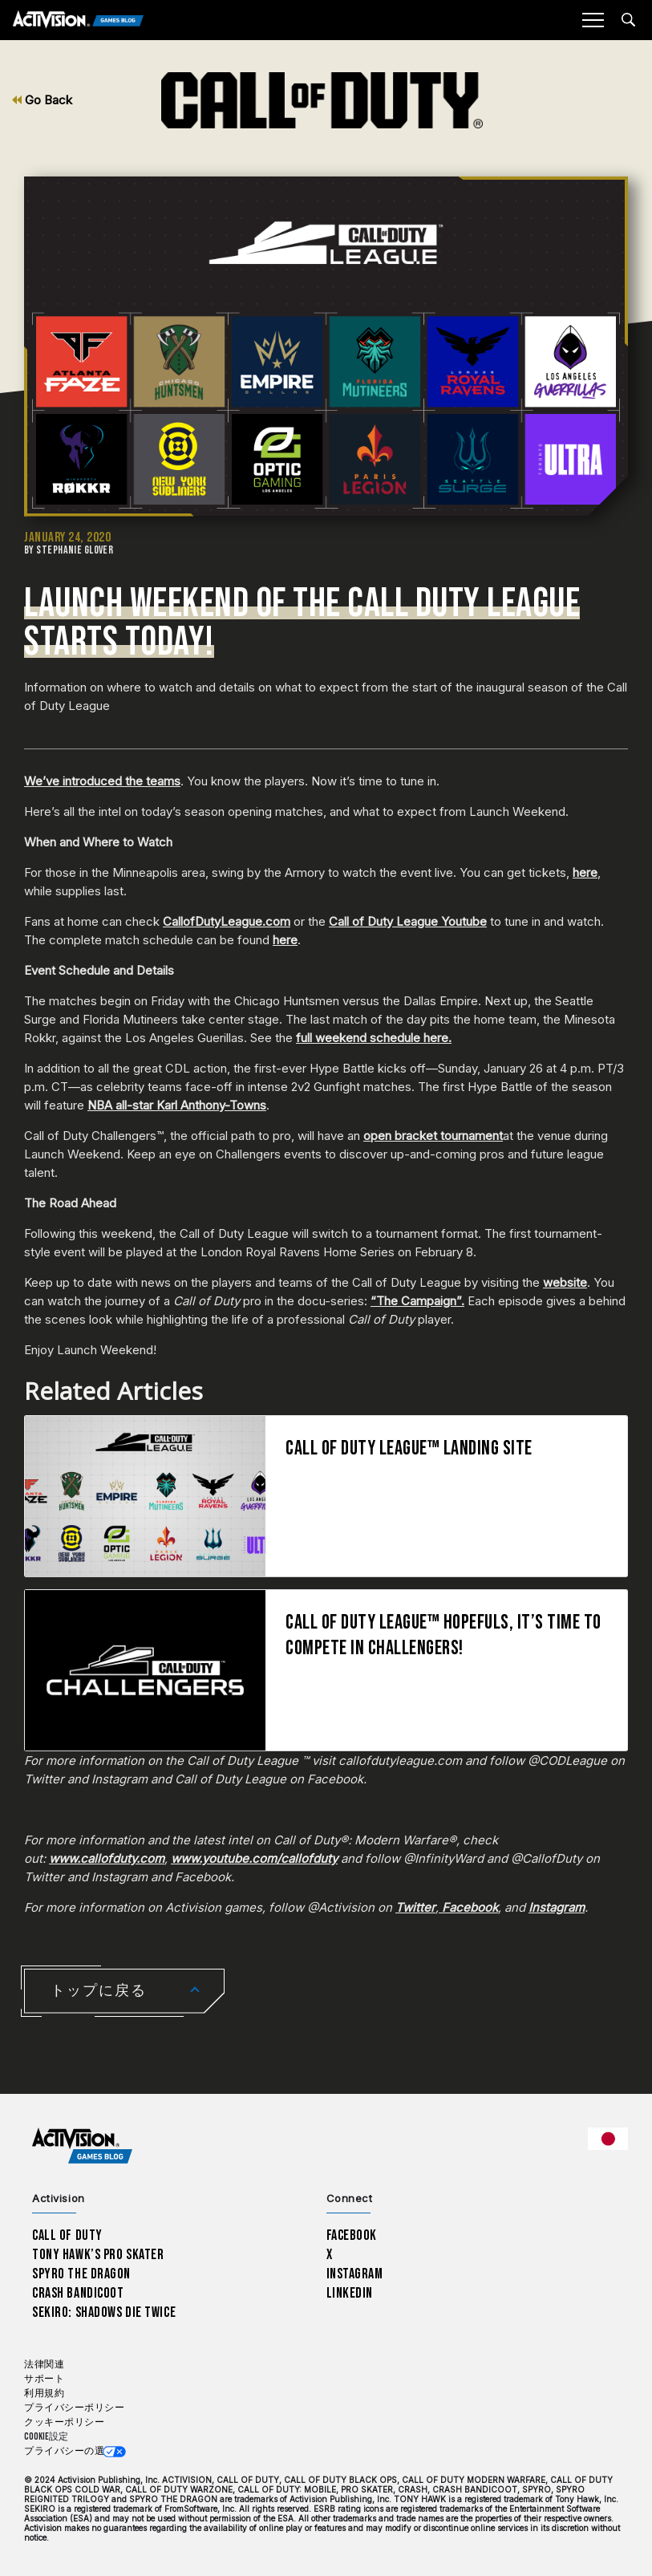 This screenshot has width=652, height=2576. I want to click on 利用規約, so click(44, 2393).